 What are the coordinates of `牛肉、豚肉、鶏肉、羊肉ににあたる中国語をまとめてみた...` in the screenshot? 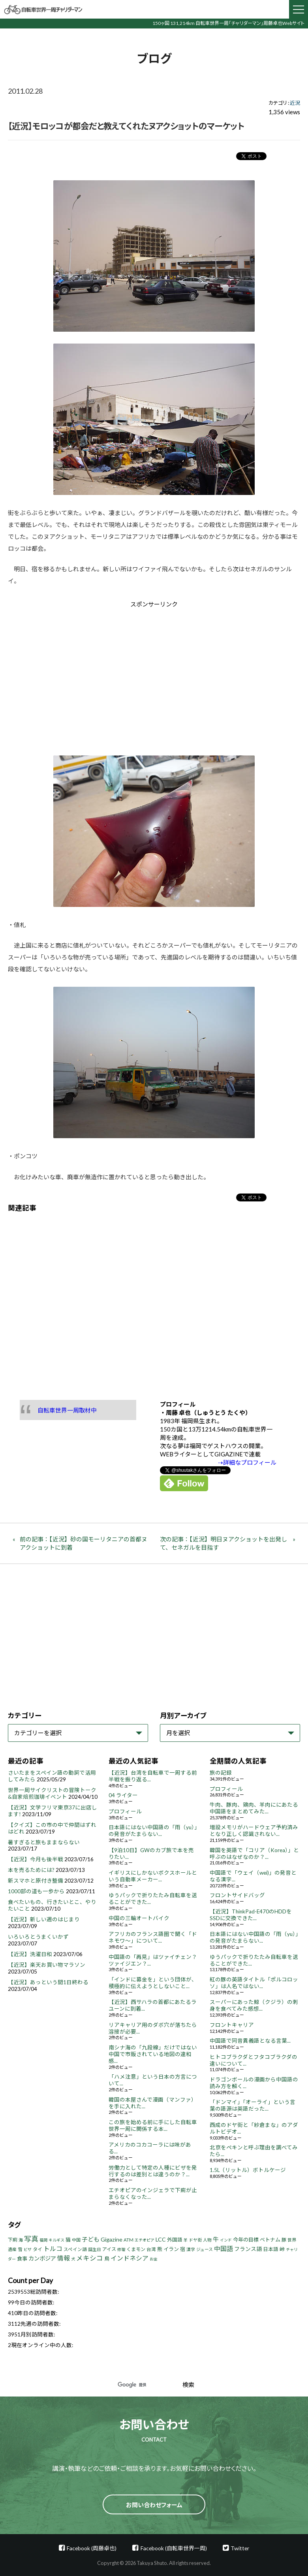 It's located at (254, 1808).